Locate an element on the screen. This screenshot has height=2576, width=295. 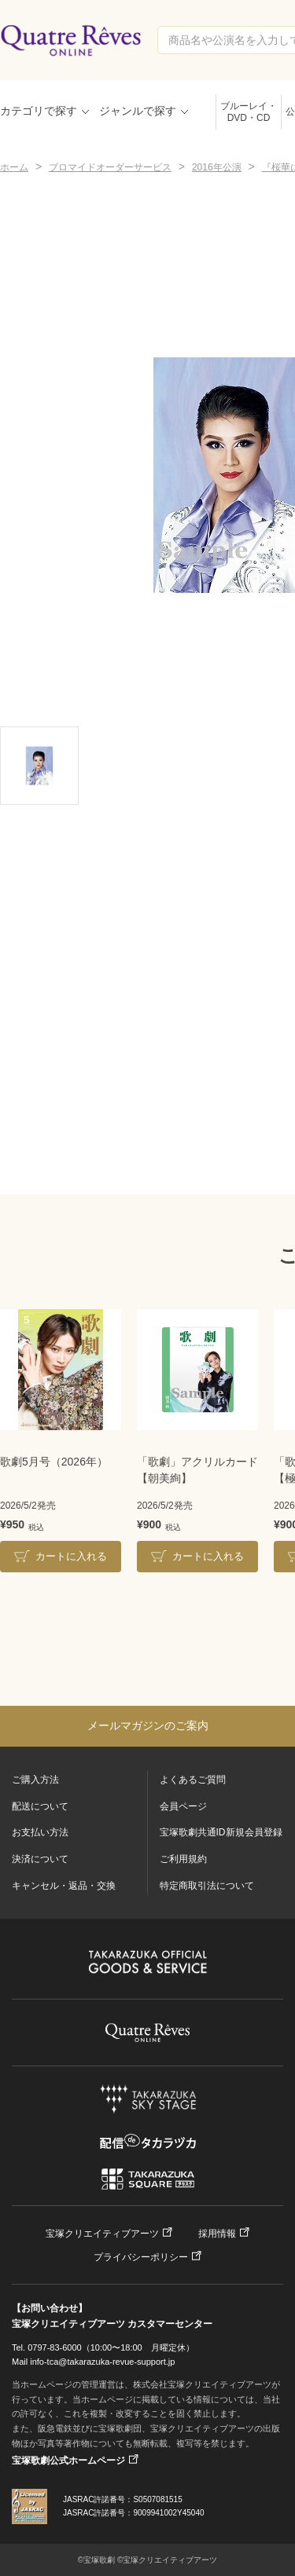
ご購入方法 is located at coordinates (35, 1779).